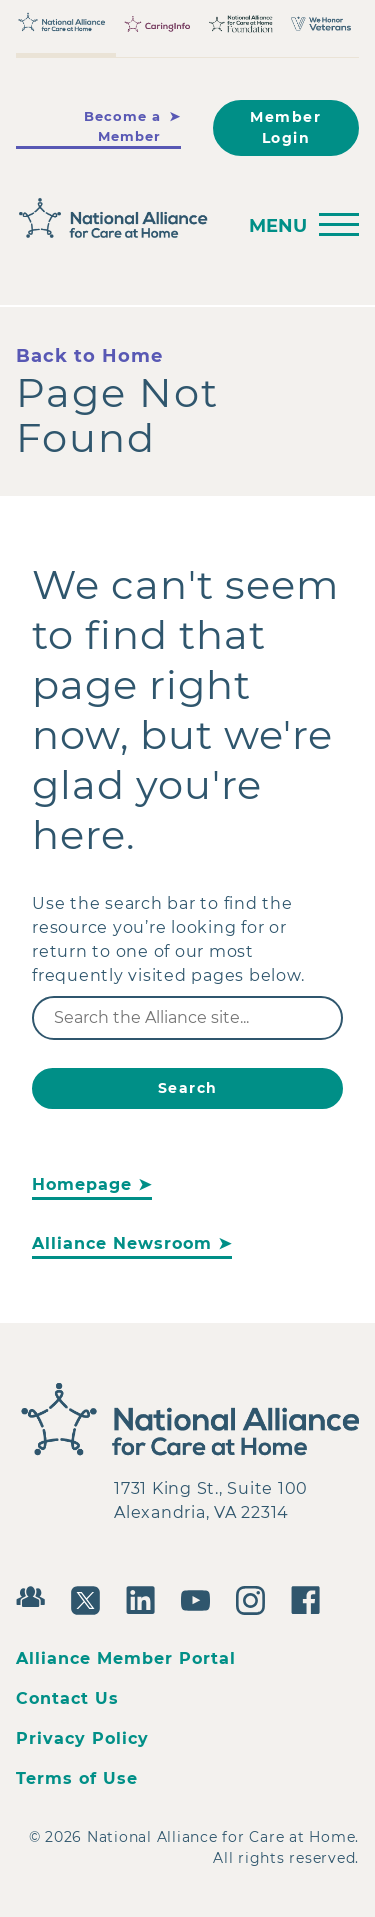 The height and width of the screenshot is (1917, 375). Describe the element at coordinates (119, 218) in the screenshot. I see `[Back to Home]` at that location.